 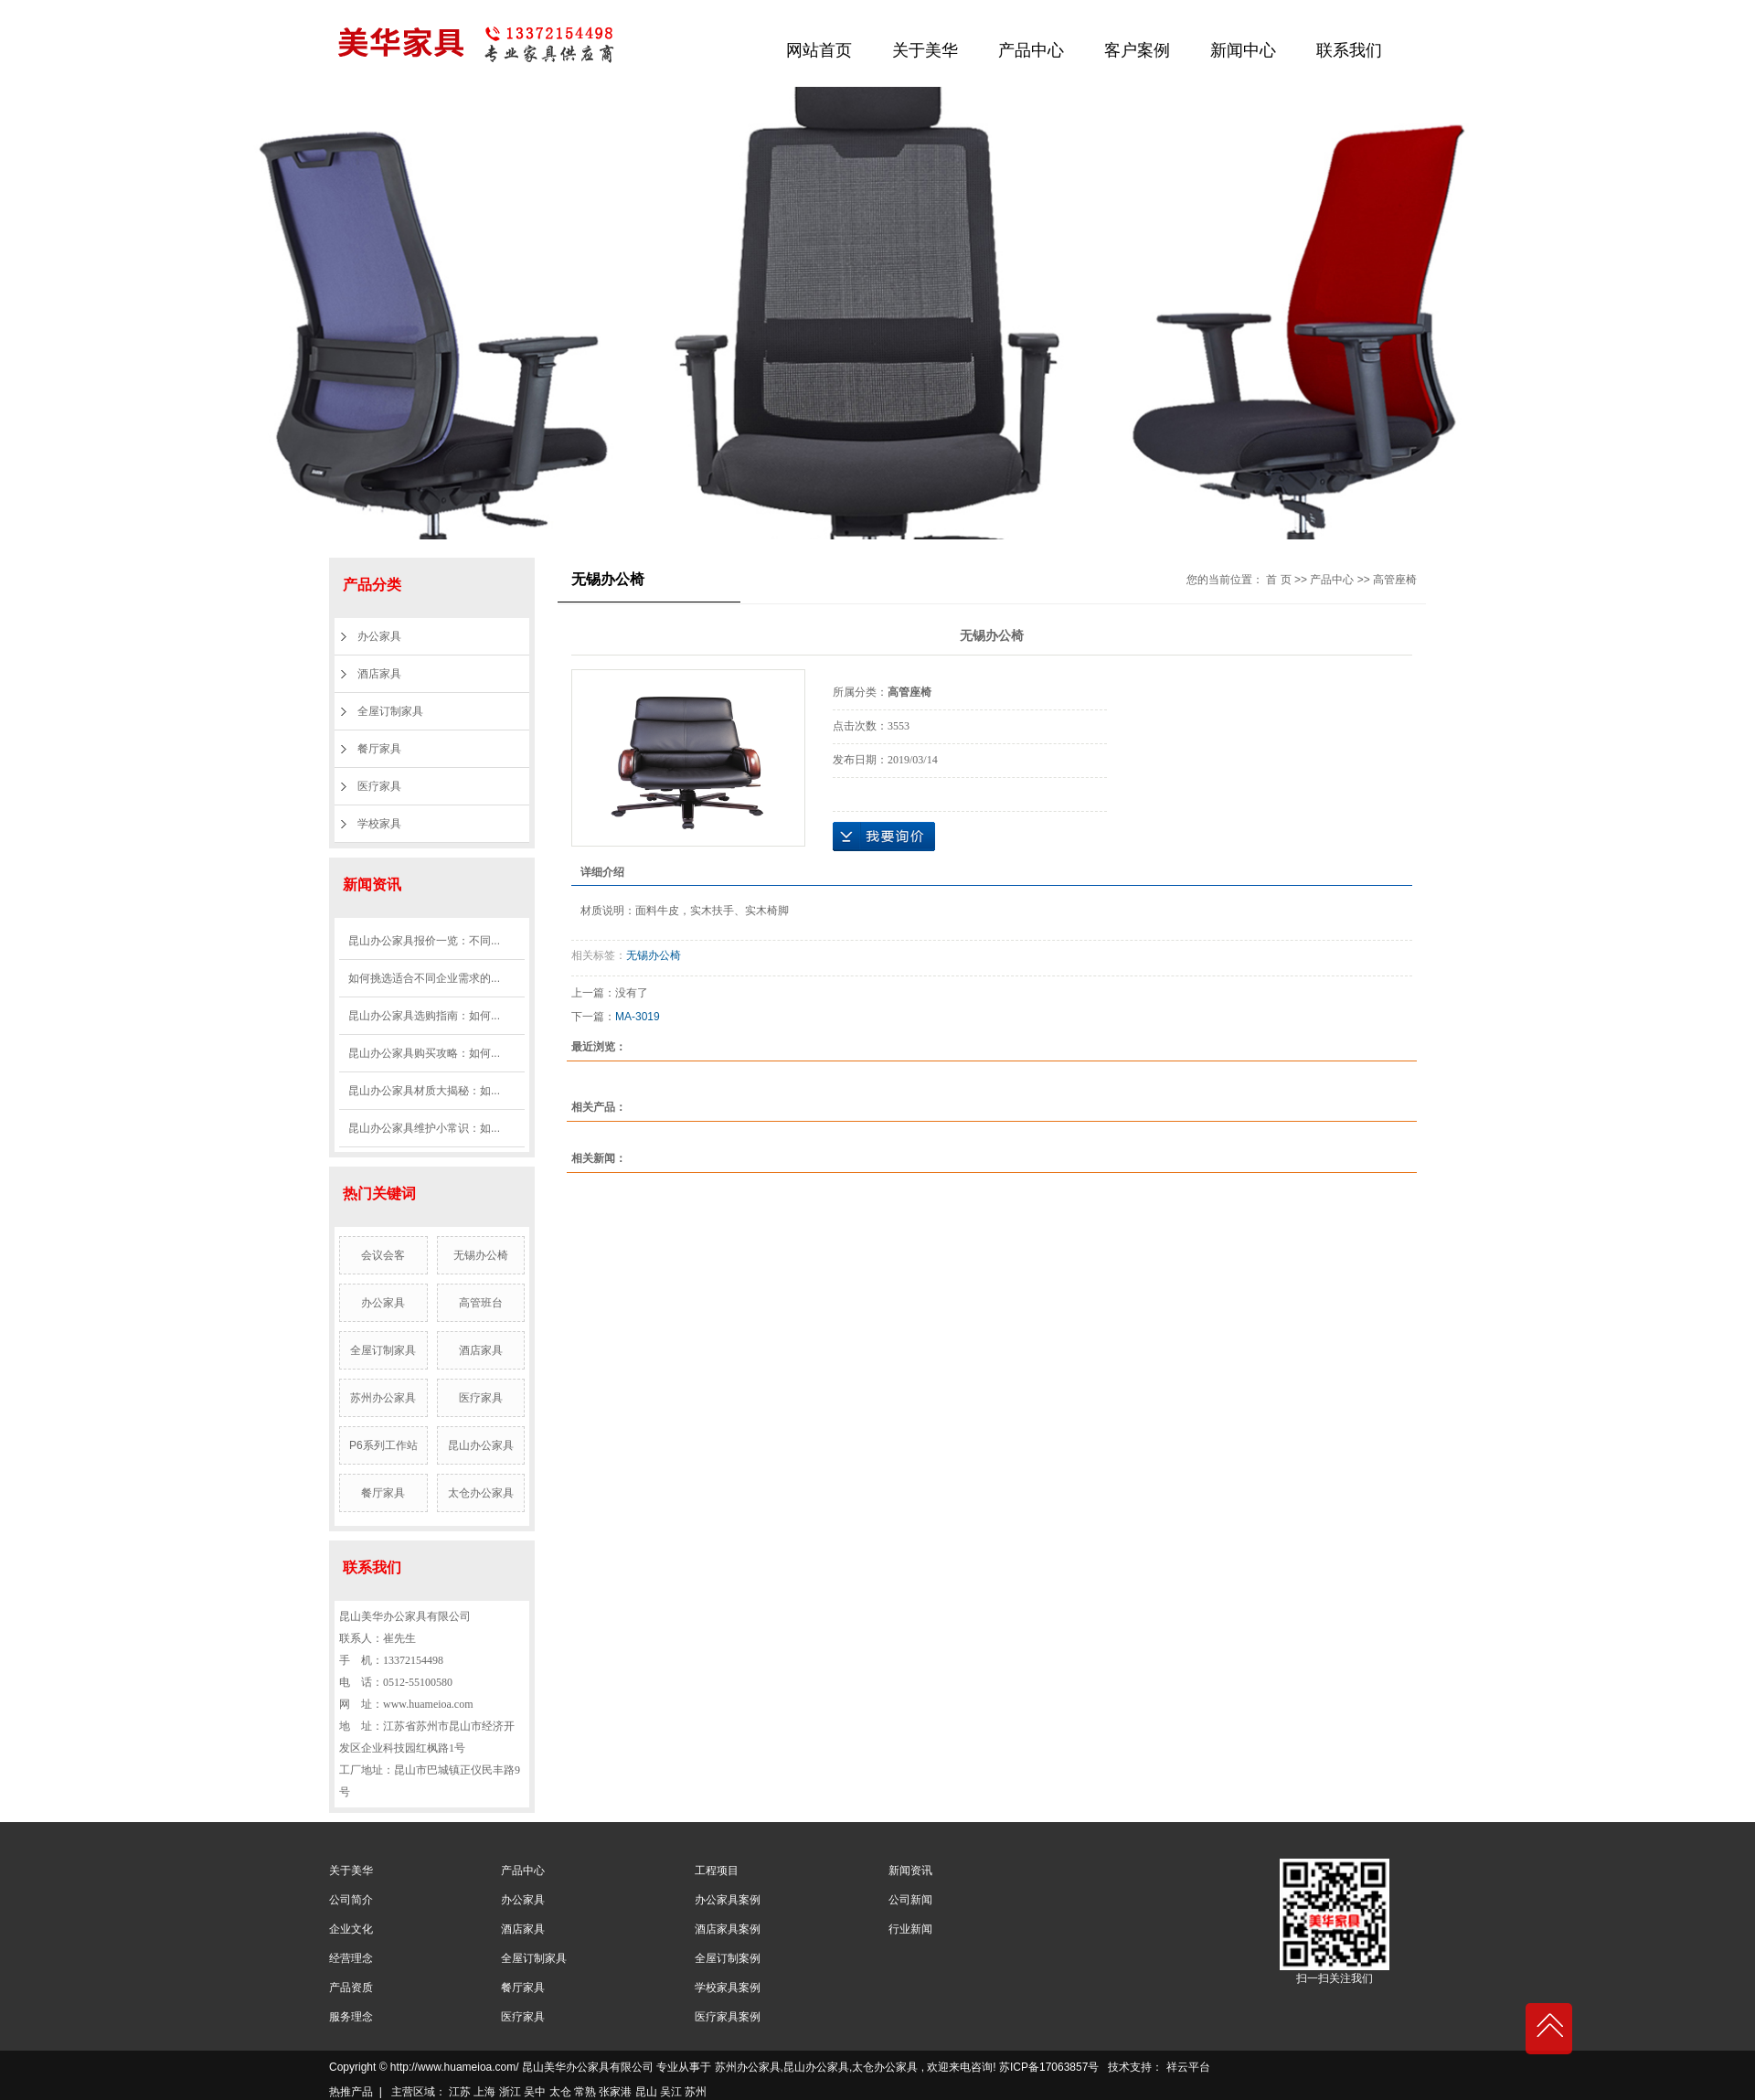 What do you see at coordinates (585, 2091) in the screenshot?
I see `常熟` at bounding box center [585, 2091].